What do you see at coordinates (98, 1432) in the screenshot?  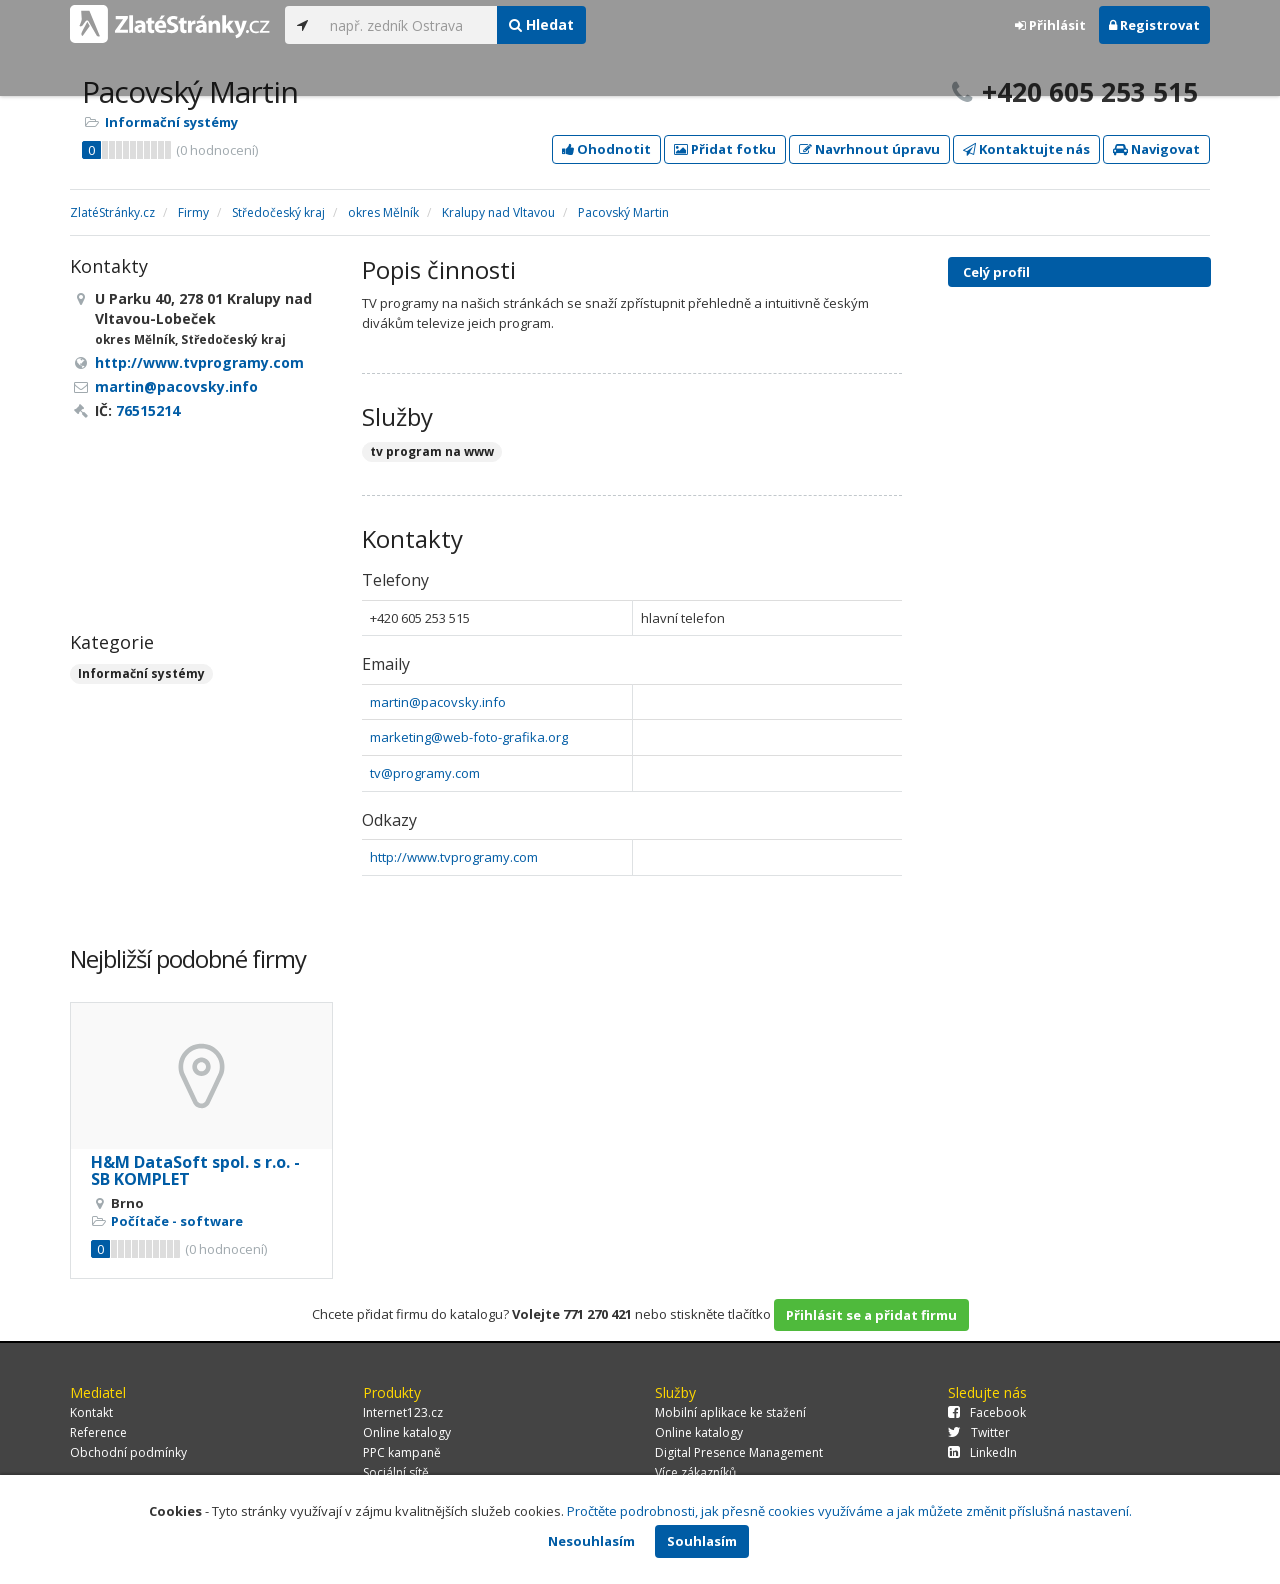 I see `Reference` at bounding box center [98, 1432].